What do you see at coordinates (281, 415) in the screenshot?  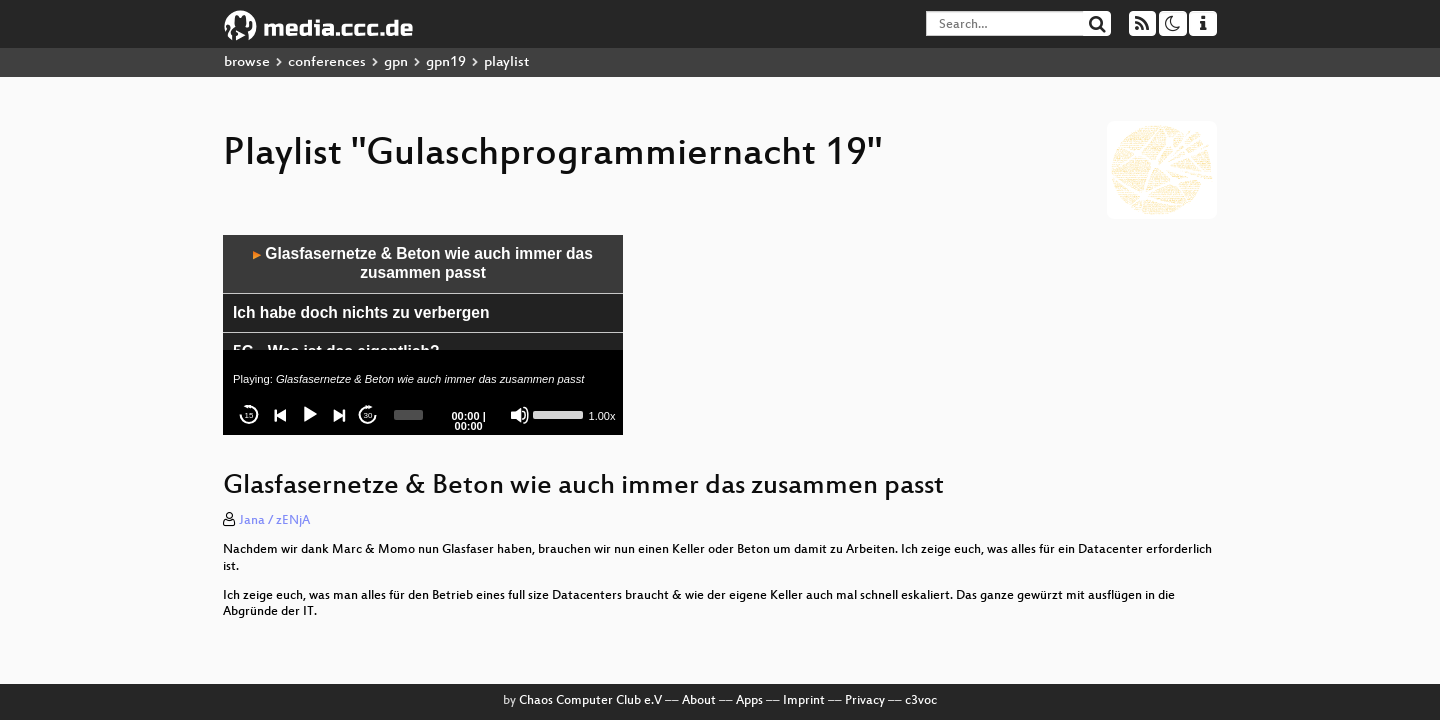 I see `[Previous]` at bounding box center [281, 415].